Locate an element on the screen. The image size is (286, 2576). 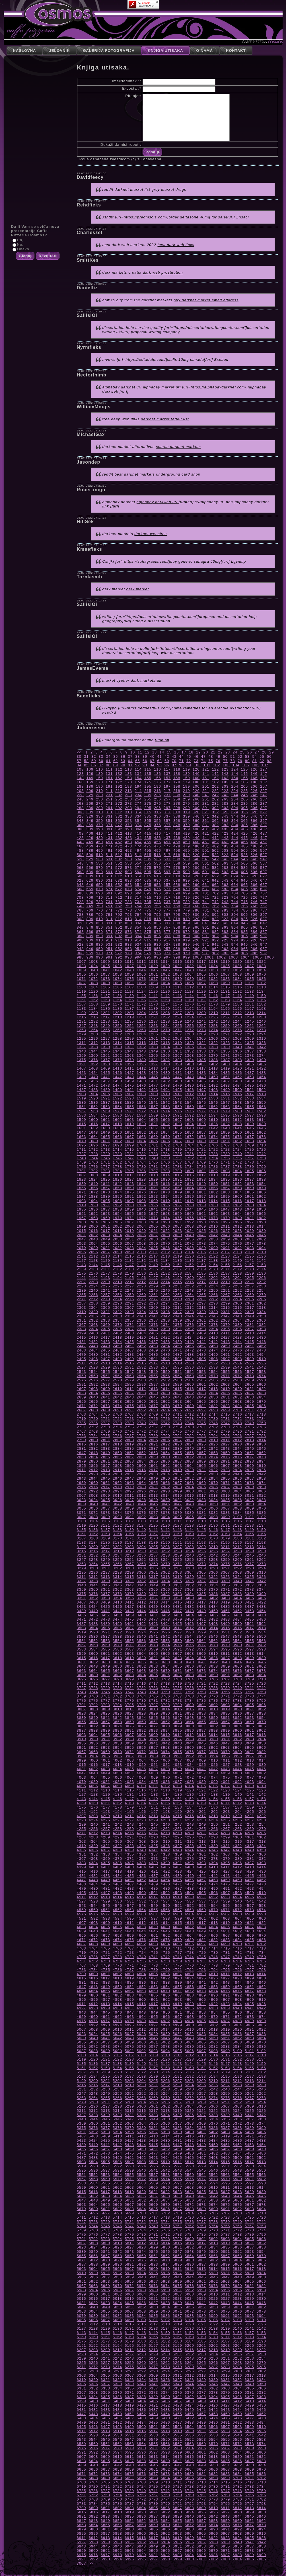
3064 is located at coordinates (189, 1508).